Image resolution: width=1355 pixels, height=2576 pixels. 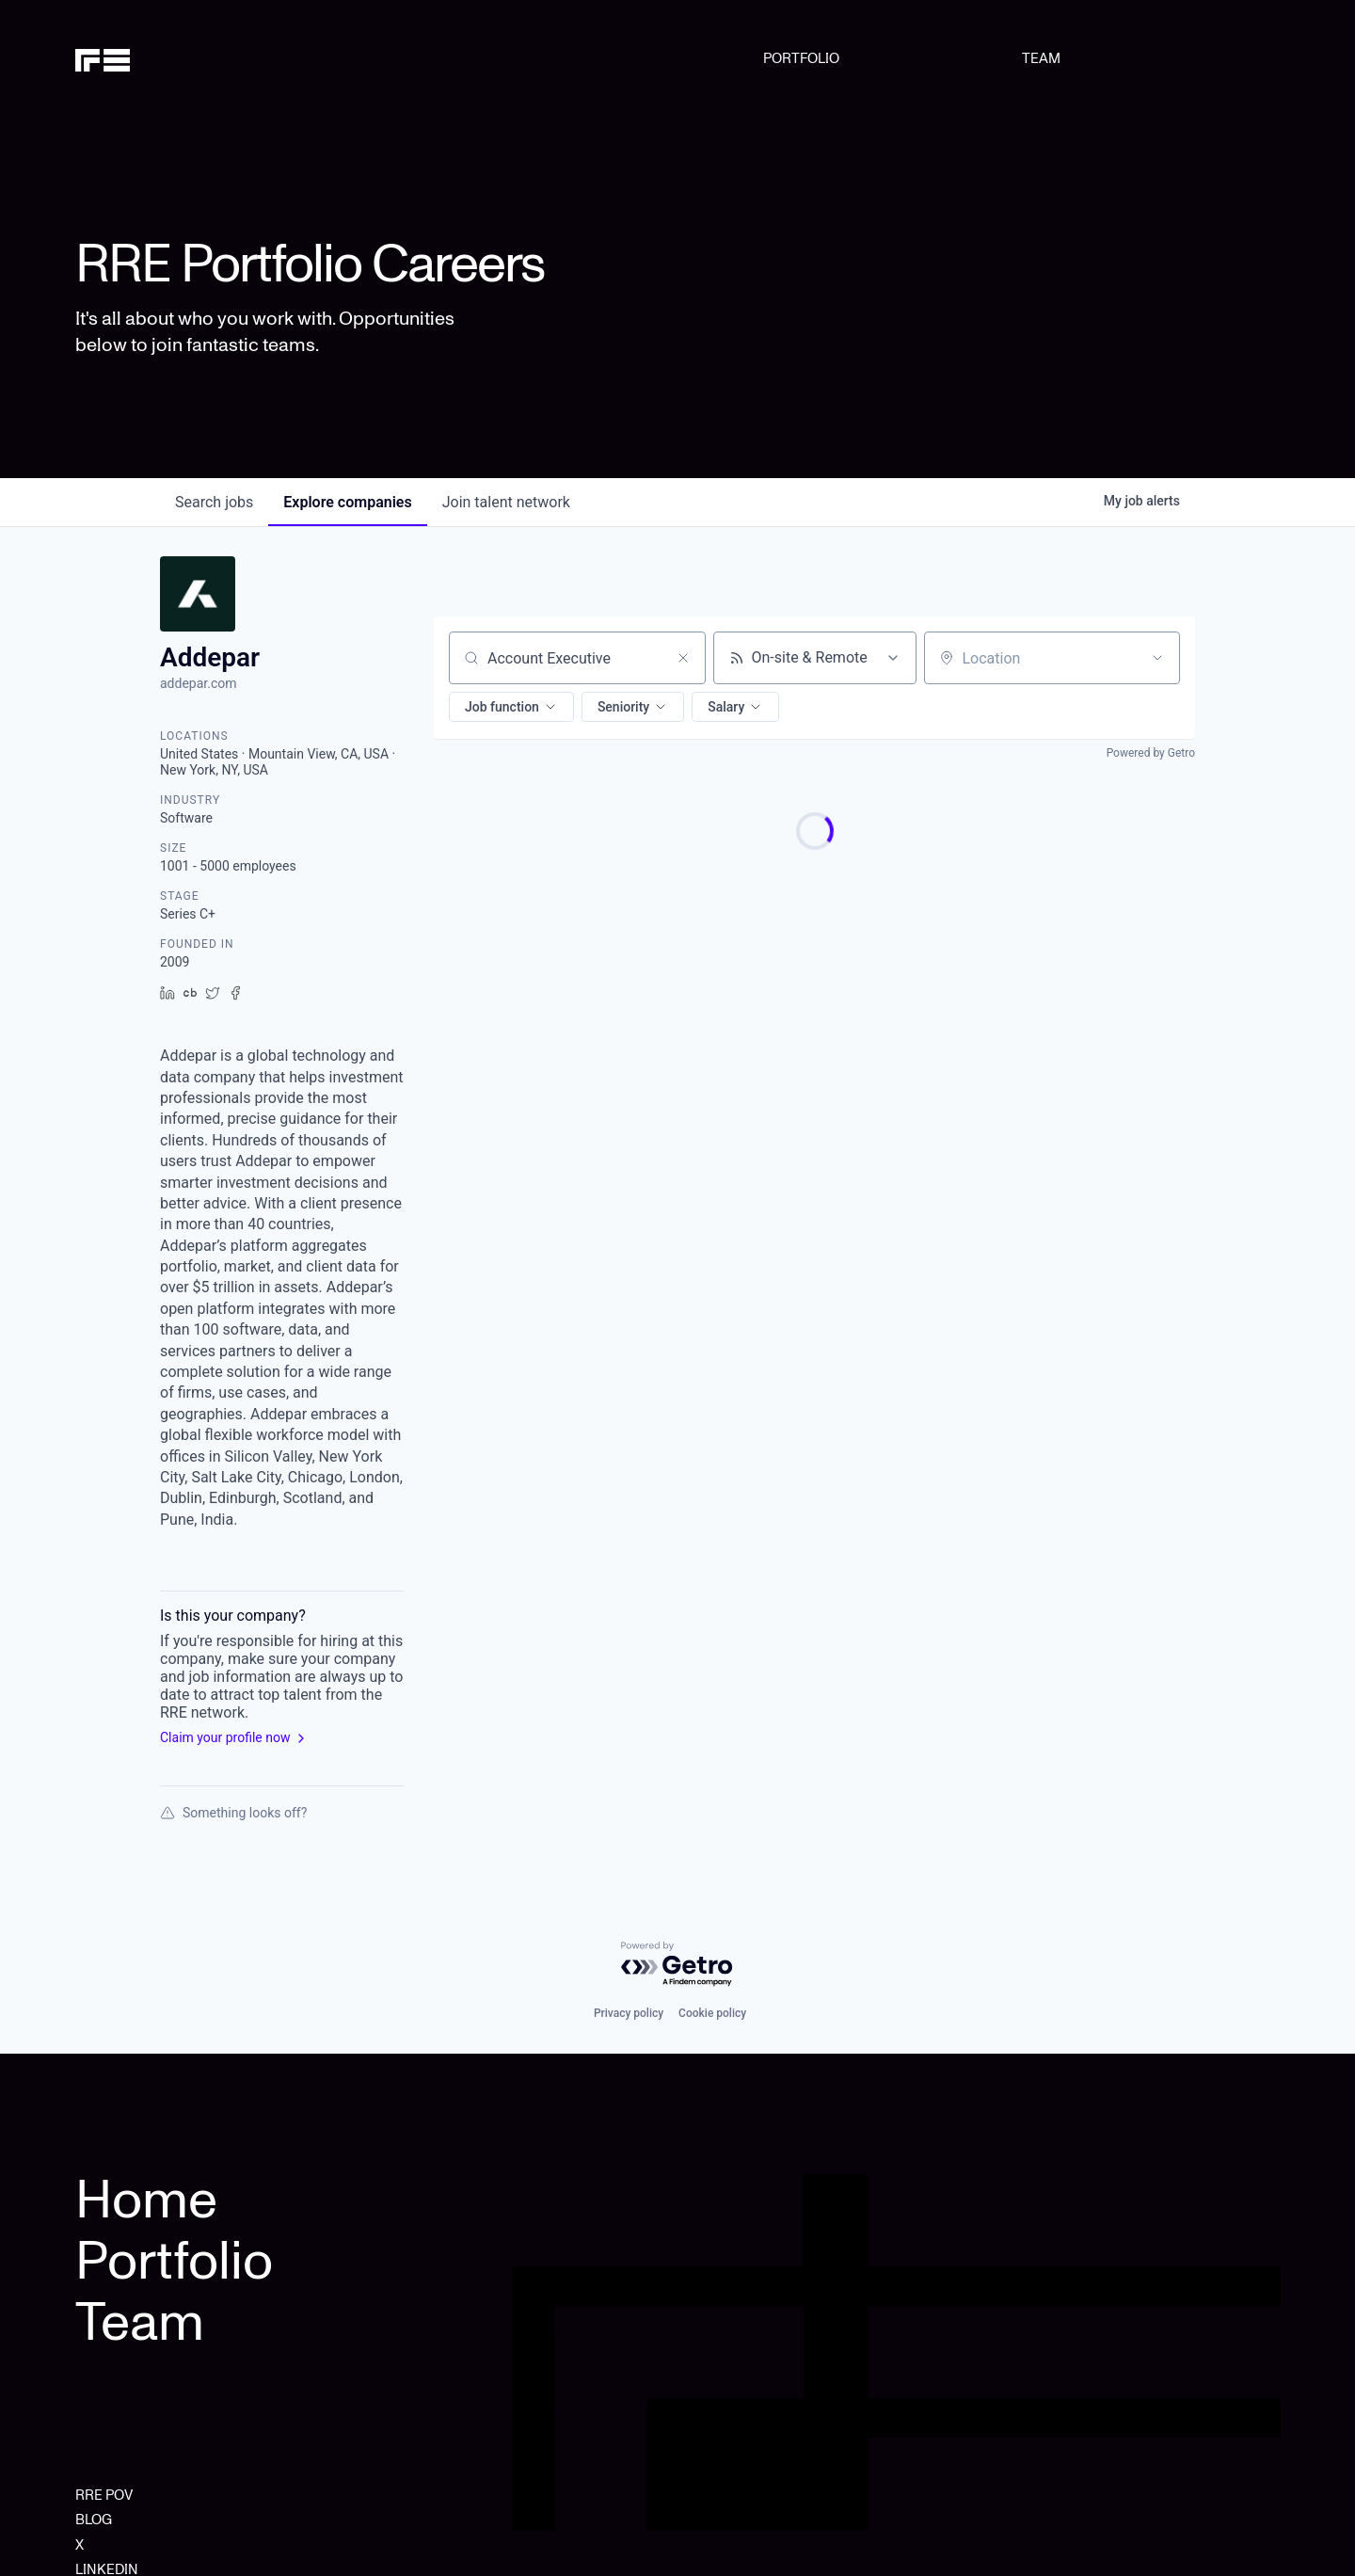 I want to click on Powered by Getro, so click(x=1151, y=753).